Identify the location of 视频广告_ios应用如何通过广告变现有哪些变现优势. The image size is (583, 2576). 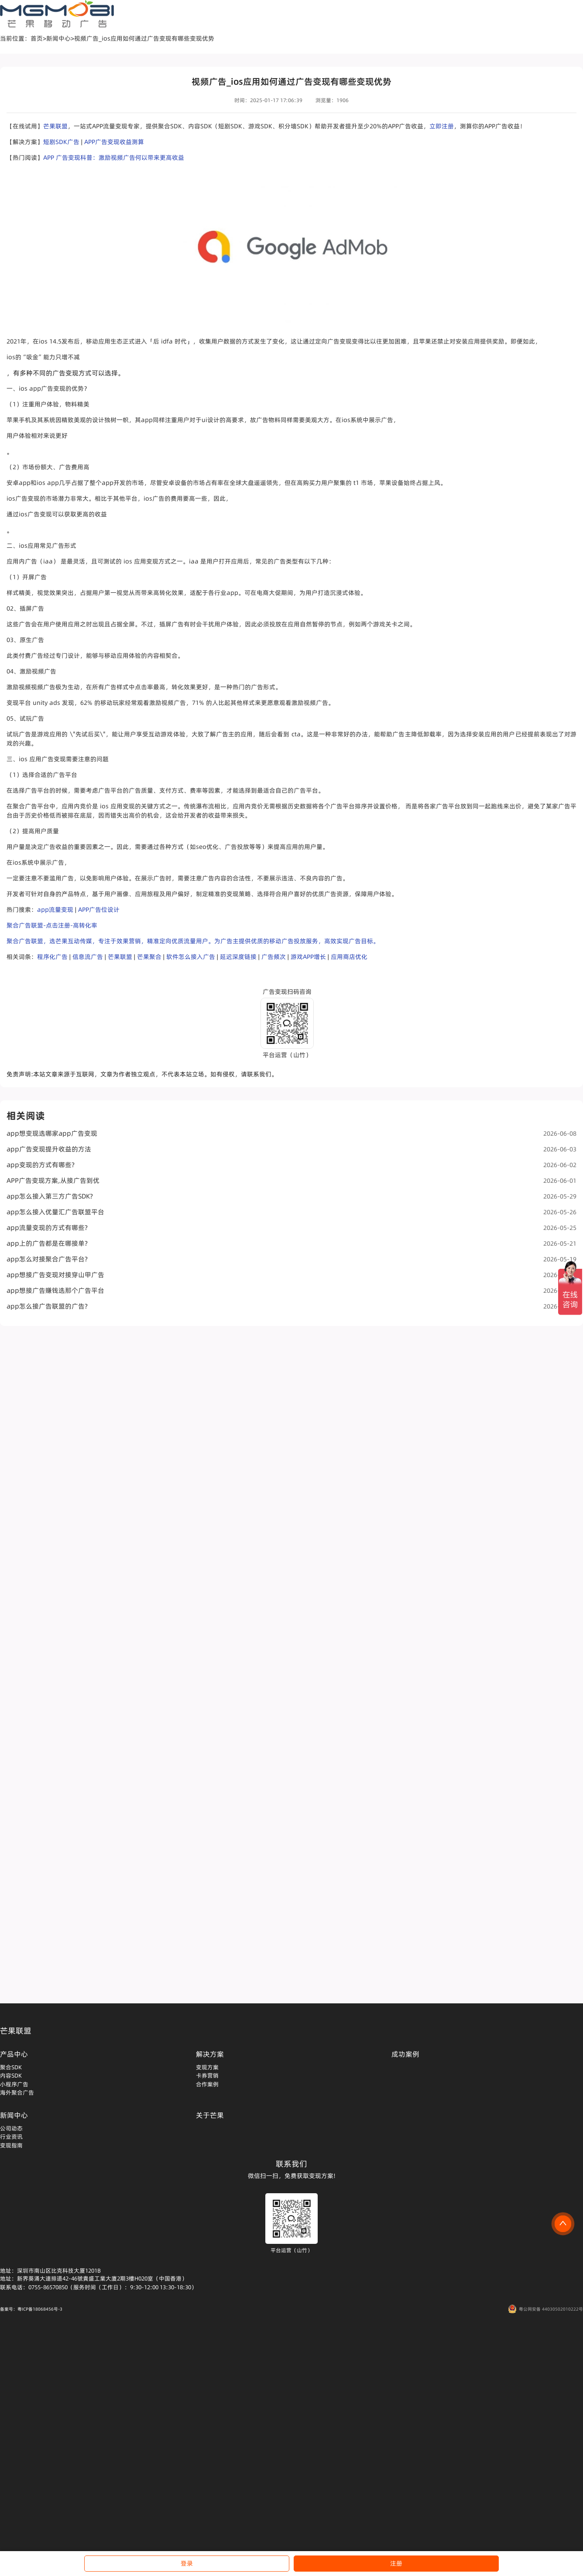
(144, 38).